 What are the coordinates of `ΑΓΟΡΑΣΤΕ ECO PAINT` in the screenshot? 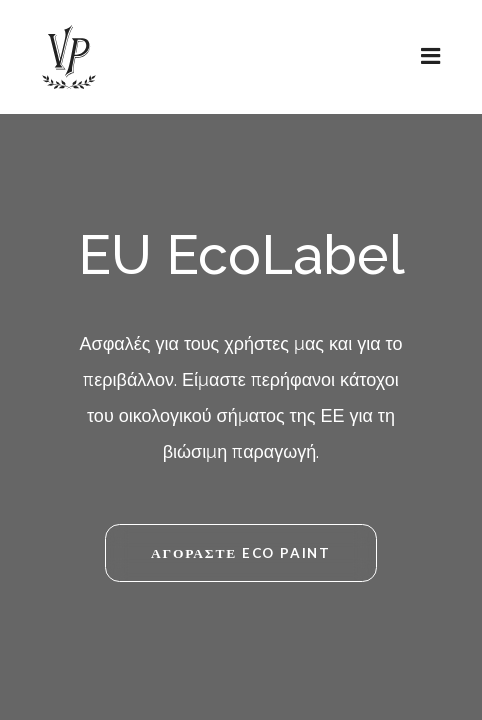 It's located at (241, 553).